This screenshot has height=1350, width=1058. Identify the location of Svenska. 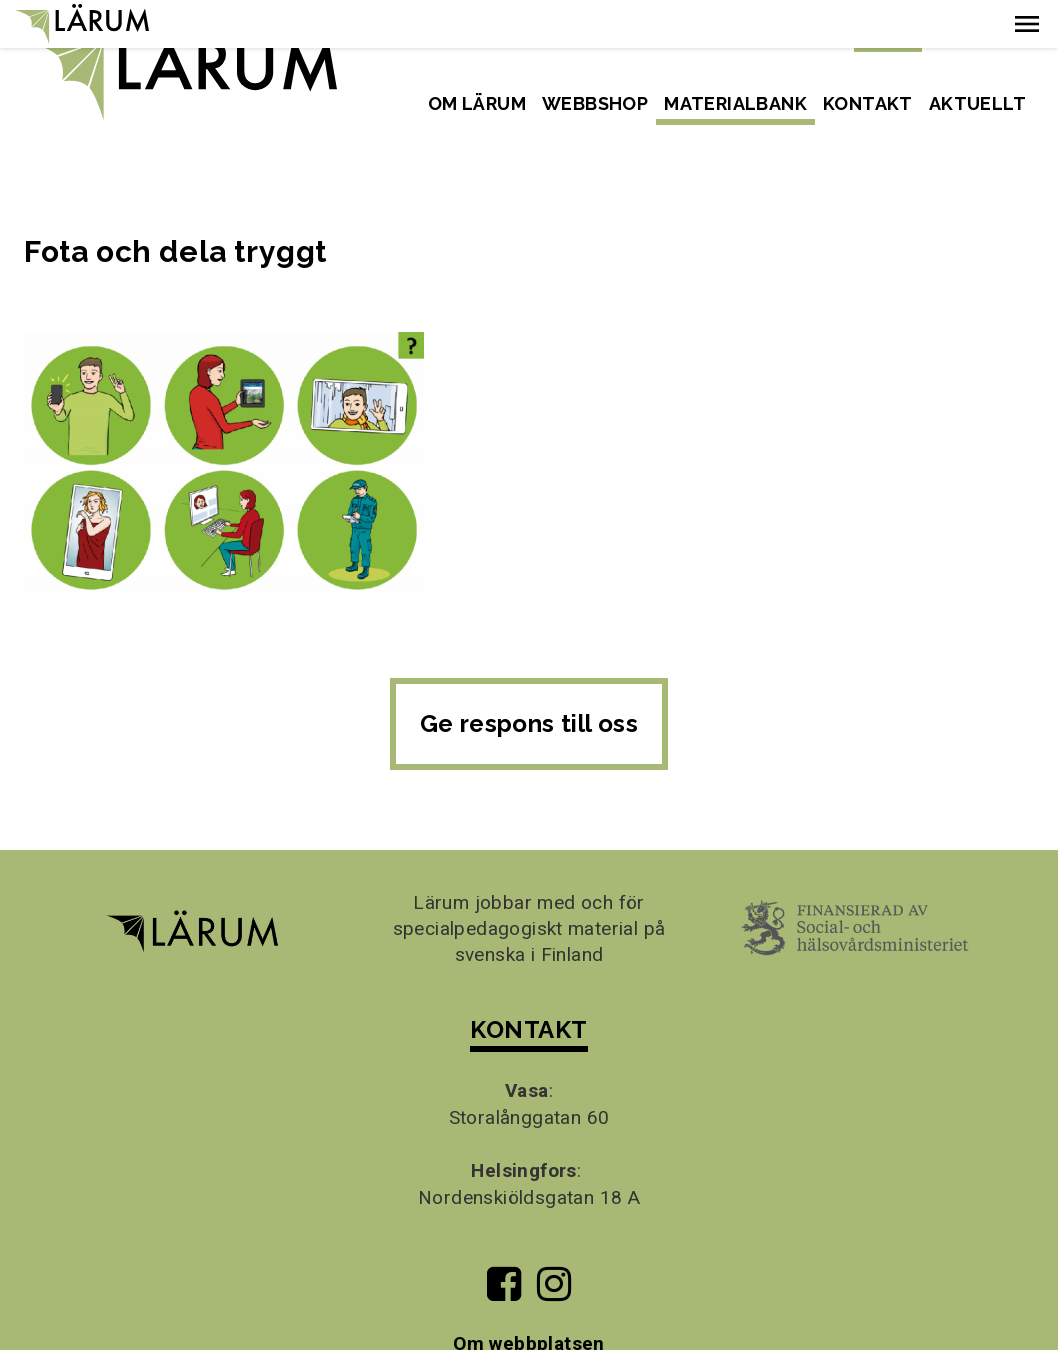
(888, 34).